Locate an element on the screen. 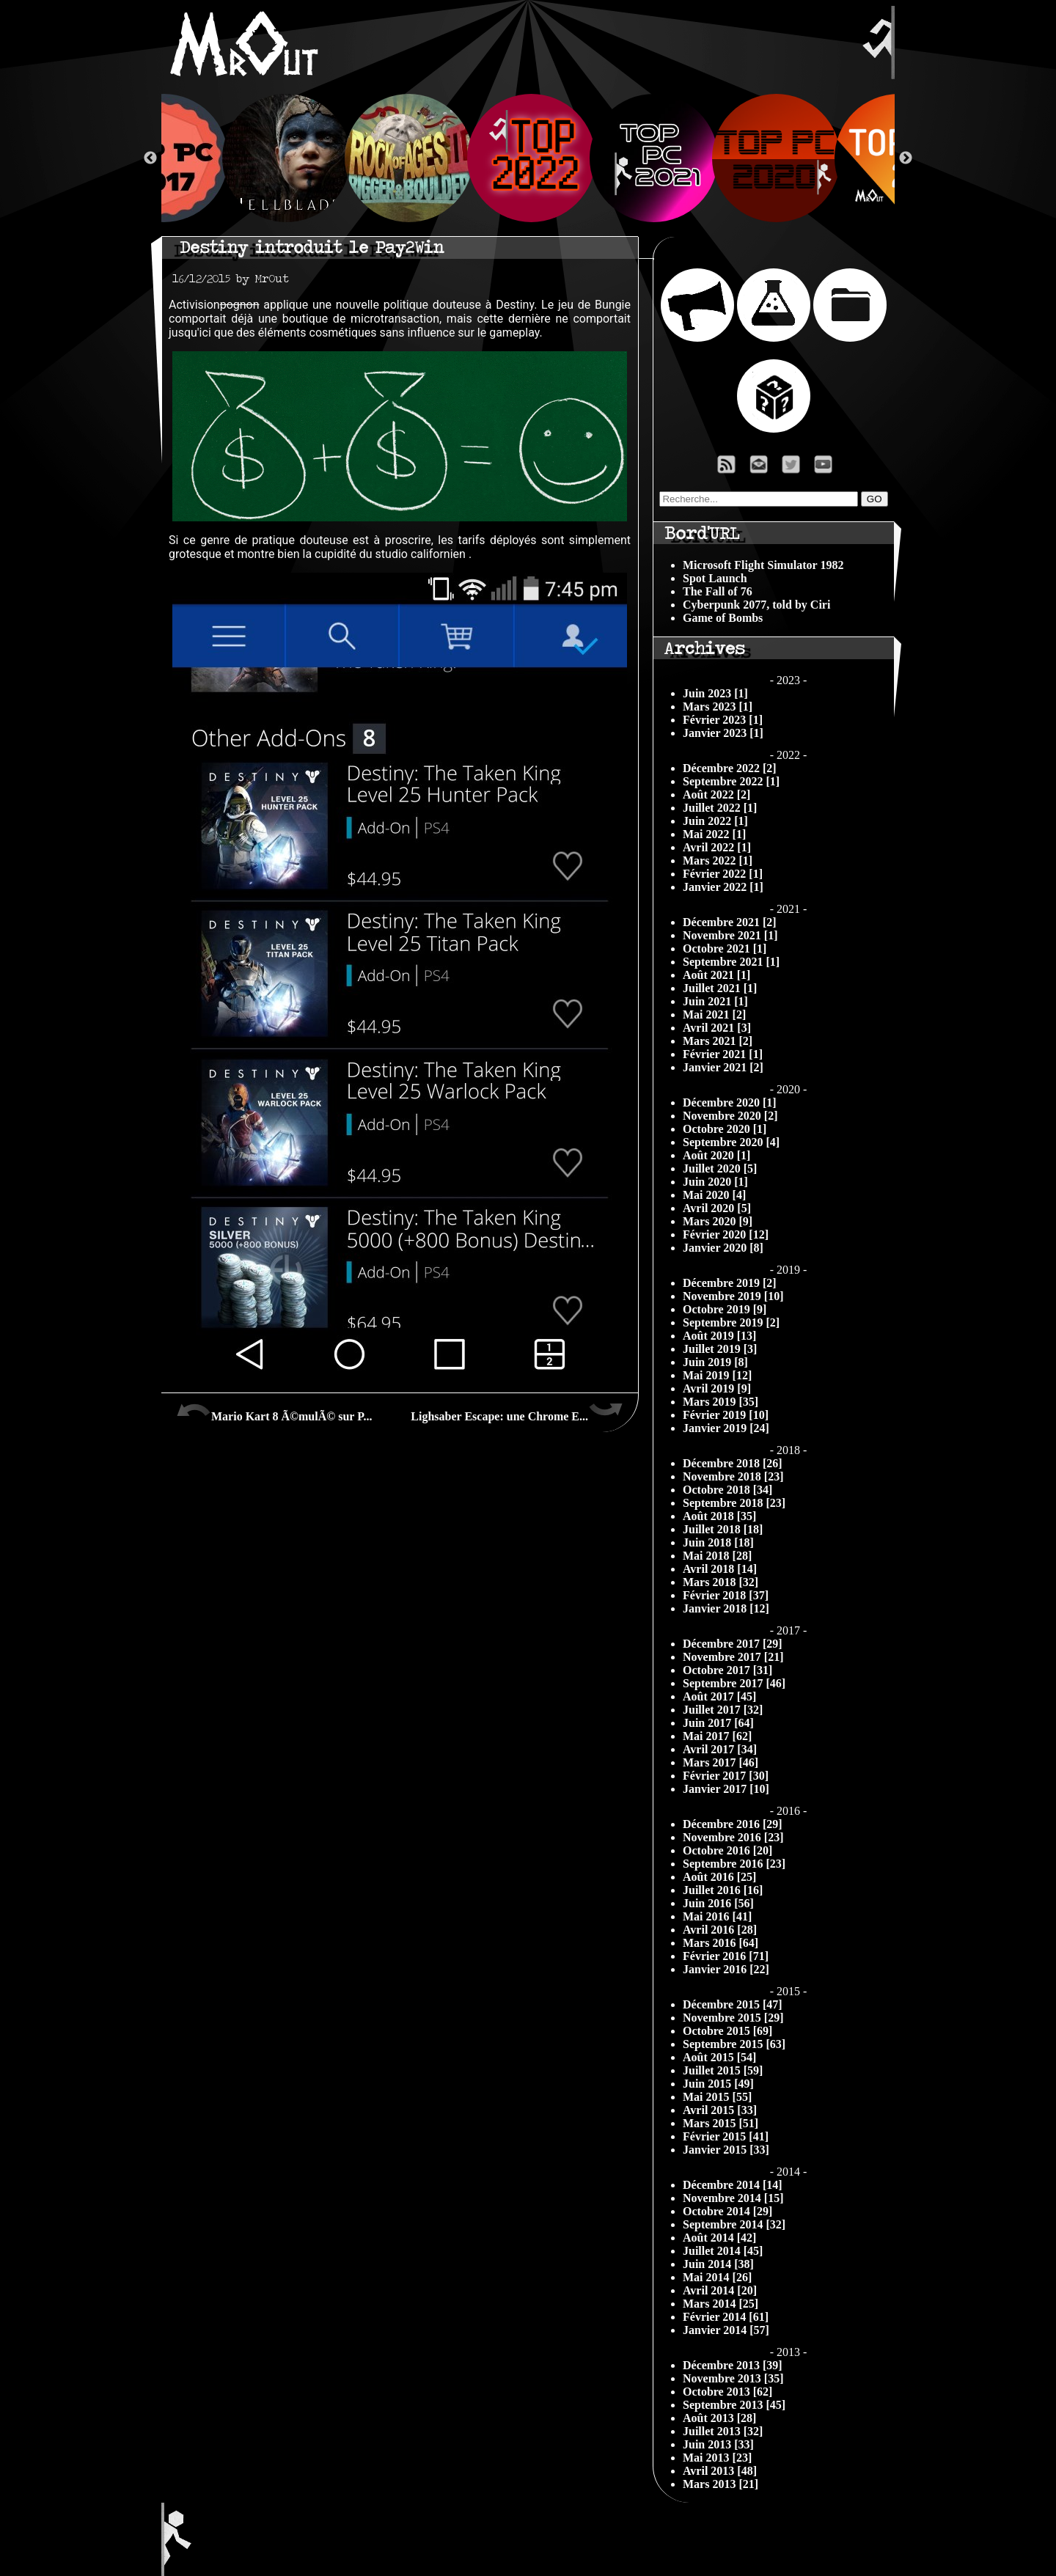  Février 2016 [71] is located at coordinates (726, 1956).